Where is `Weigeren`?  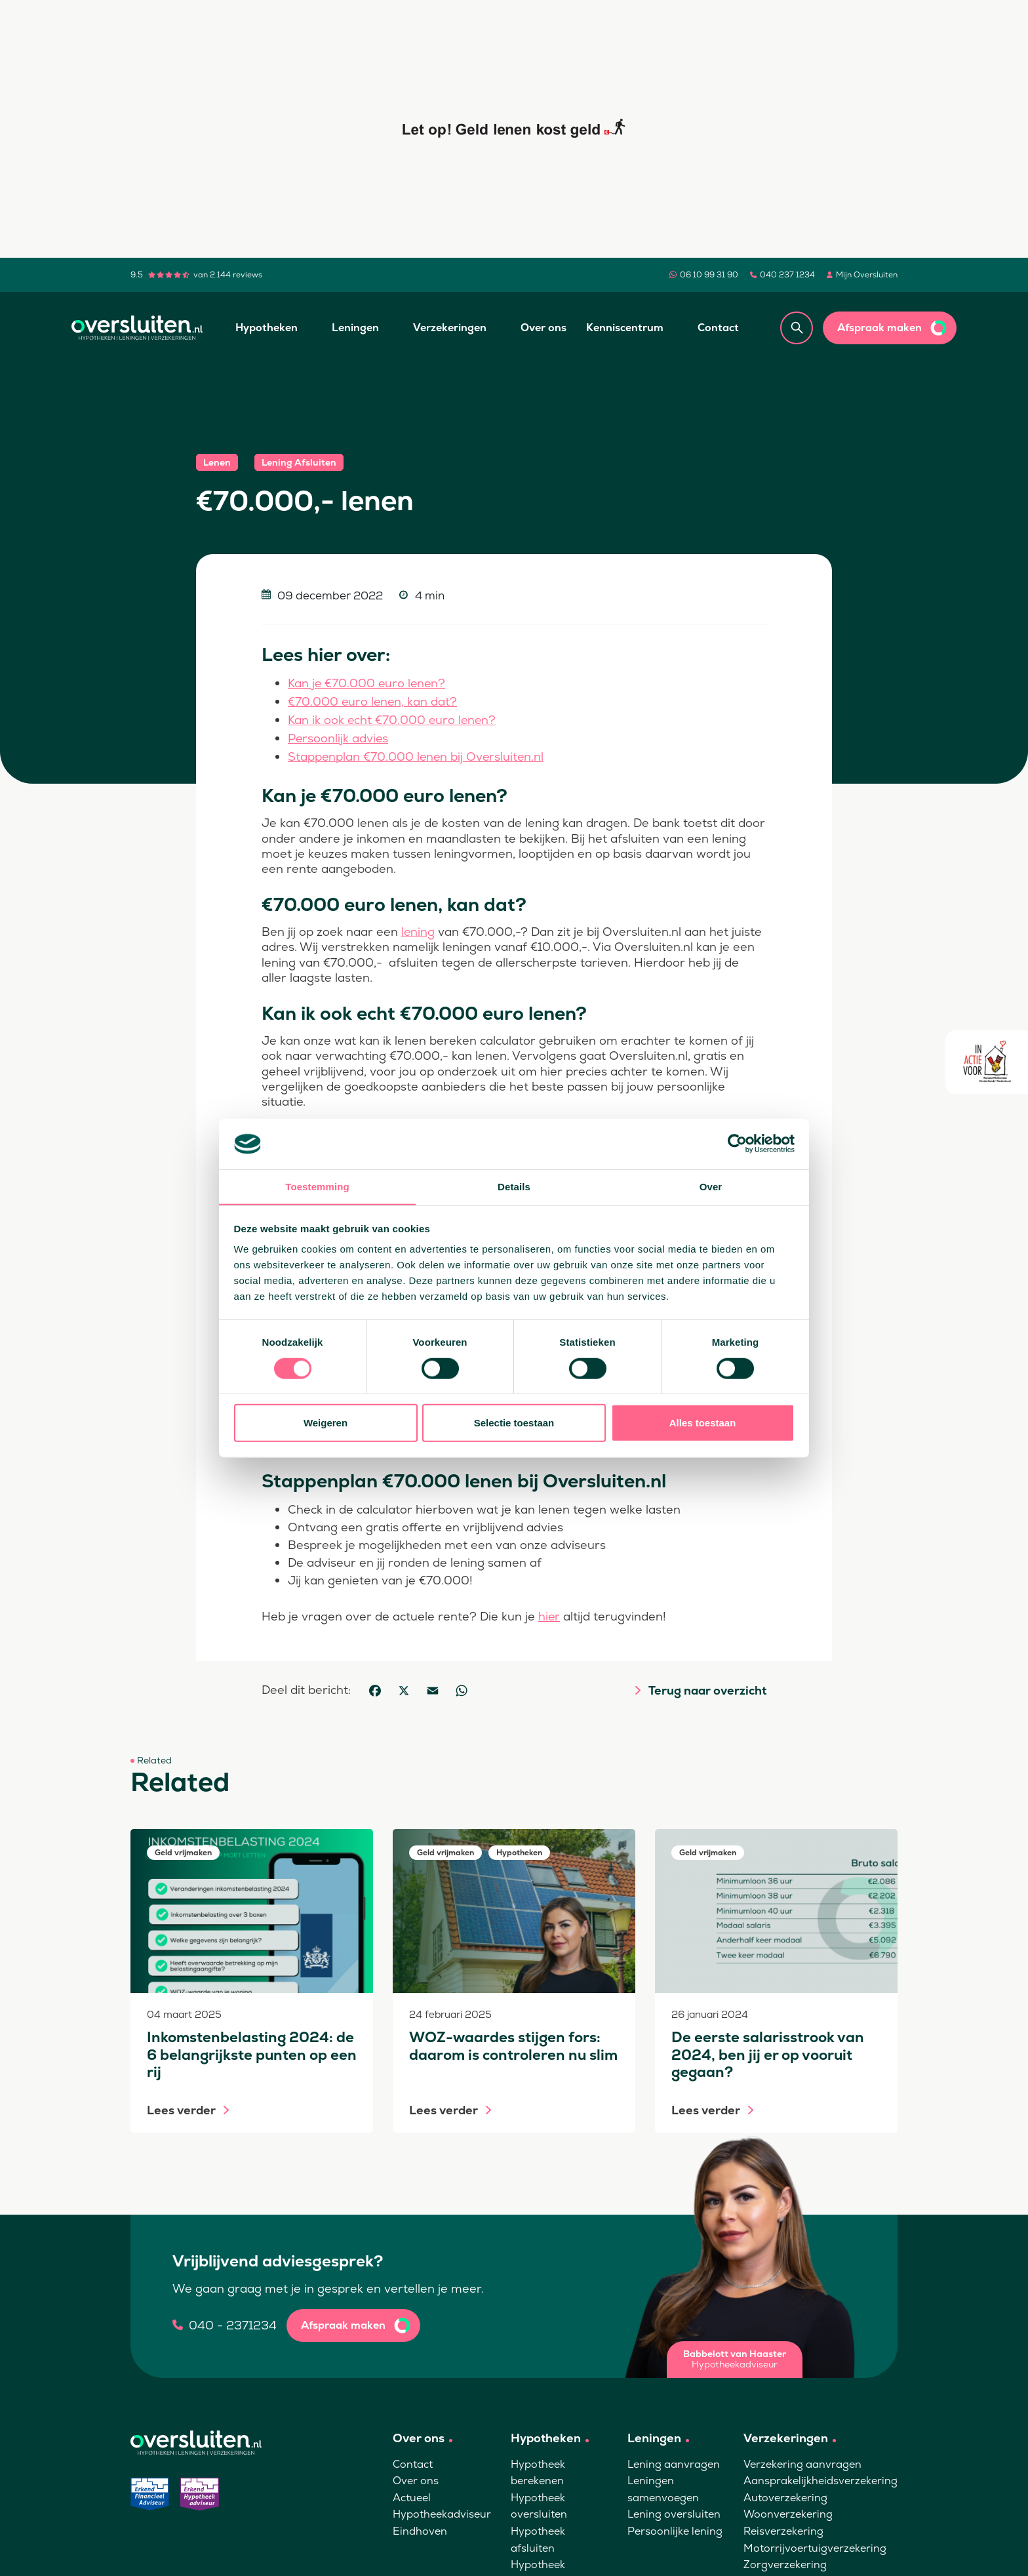 Weigeren is located at coordinates (325, 1422).